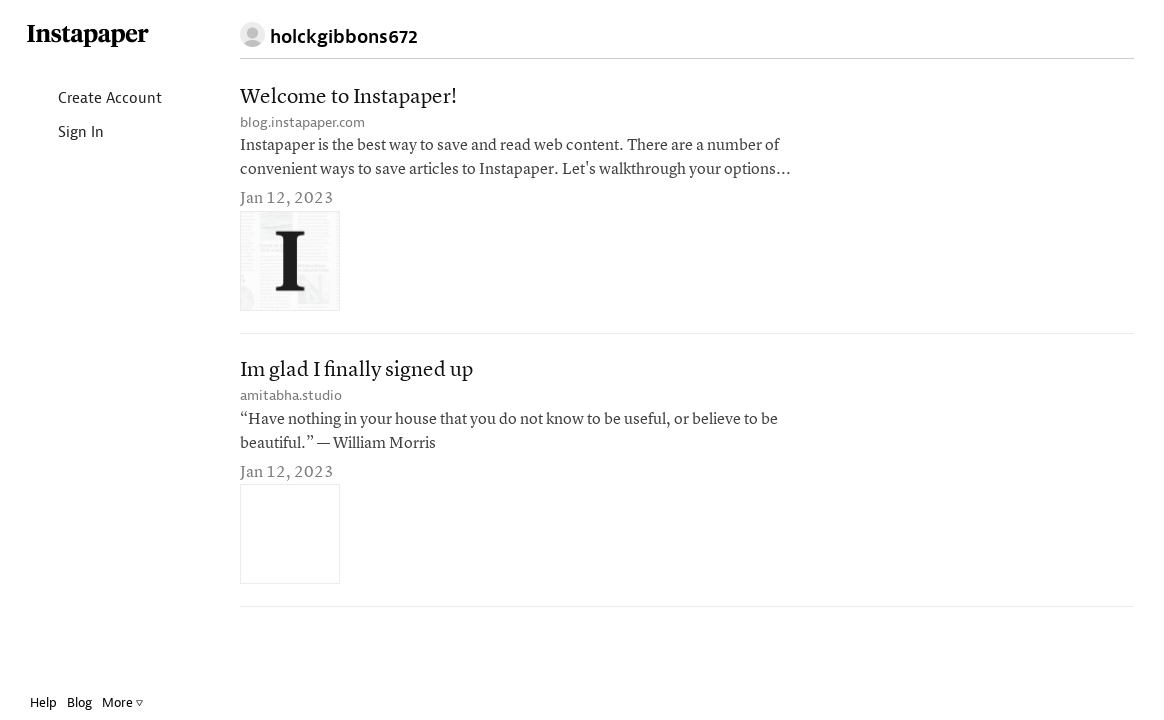  Describe the element at coordinates (302, 122) in the screenshot. I see `blog.instapaper.com` at that location.